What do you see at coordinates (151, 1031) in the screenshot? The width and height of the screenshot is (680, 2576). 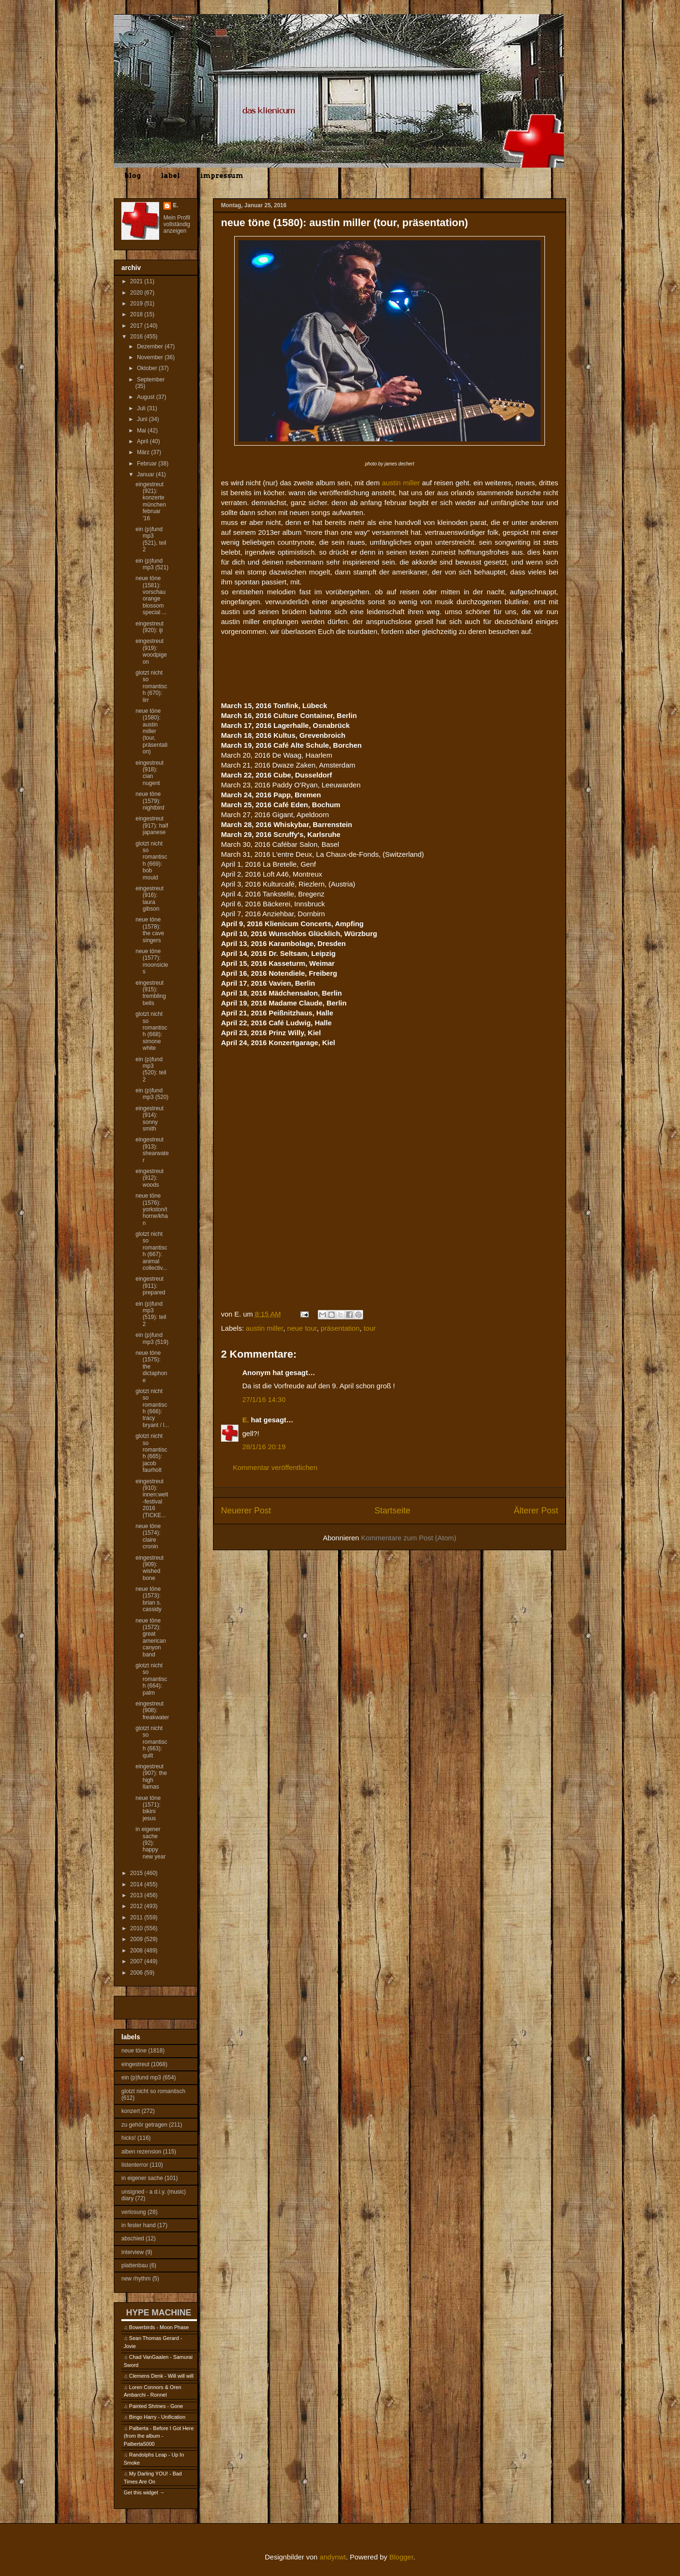 I see `glotzt nicht so romantisch (668): simone white` at bounding box center [151, 1031].